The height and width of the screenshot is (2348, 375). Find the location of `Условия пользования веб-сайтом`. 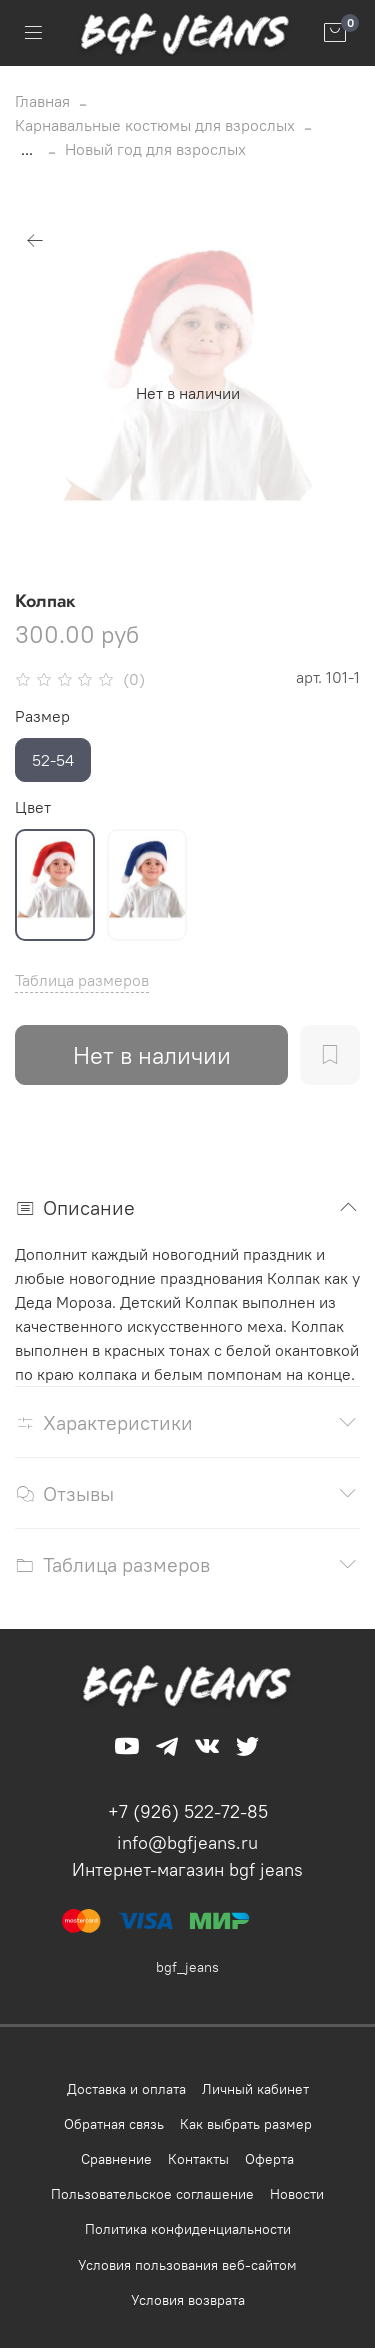

Условия пользования веб-сайтом is located at coordinates (187, 2265).